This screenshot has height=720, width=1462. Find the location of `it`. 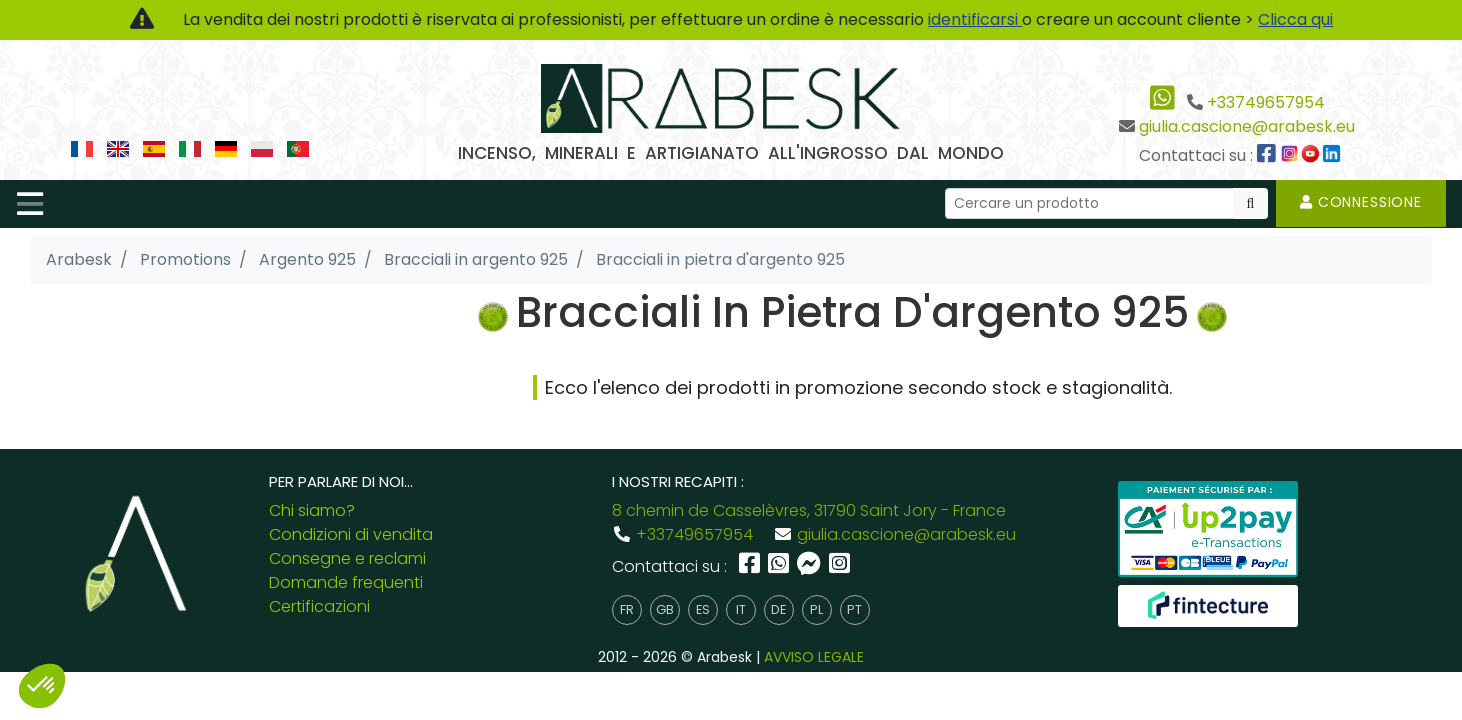

it is located at coordinates (741, 609).